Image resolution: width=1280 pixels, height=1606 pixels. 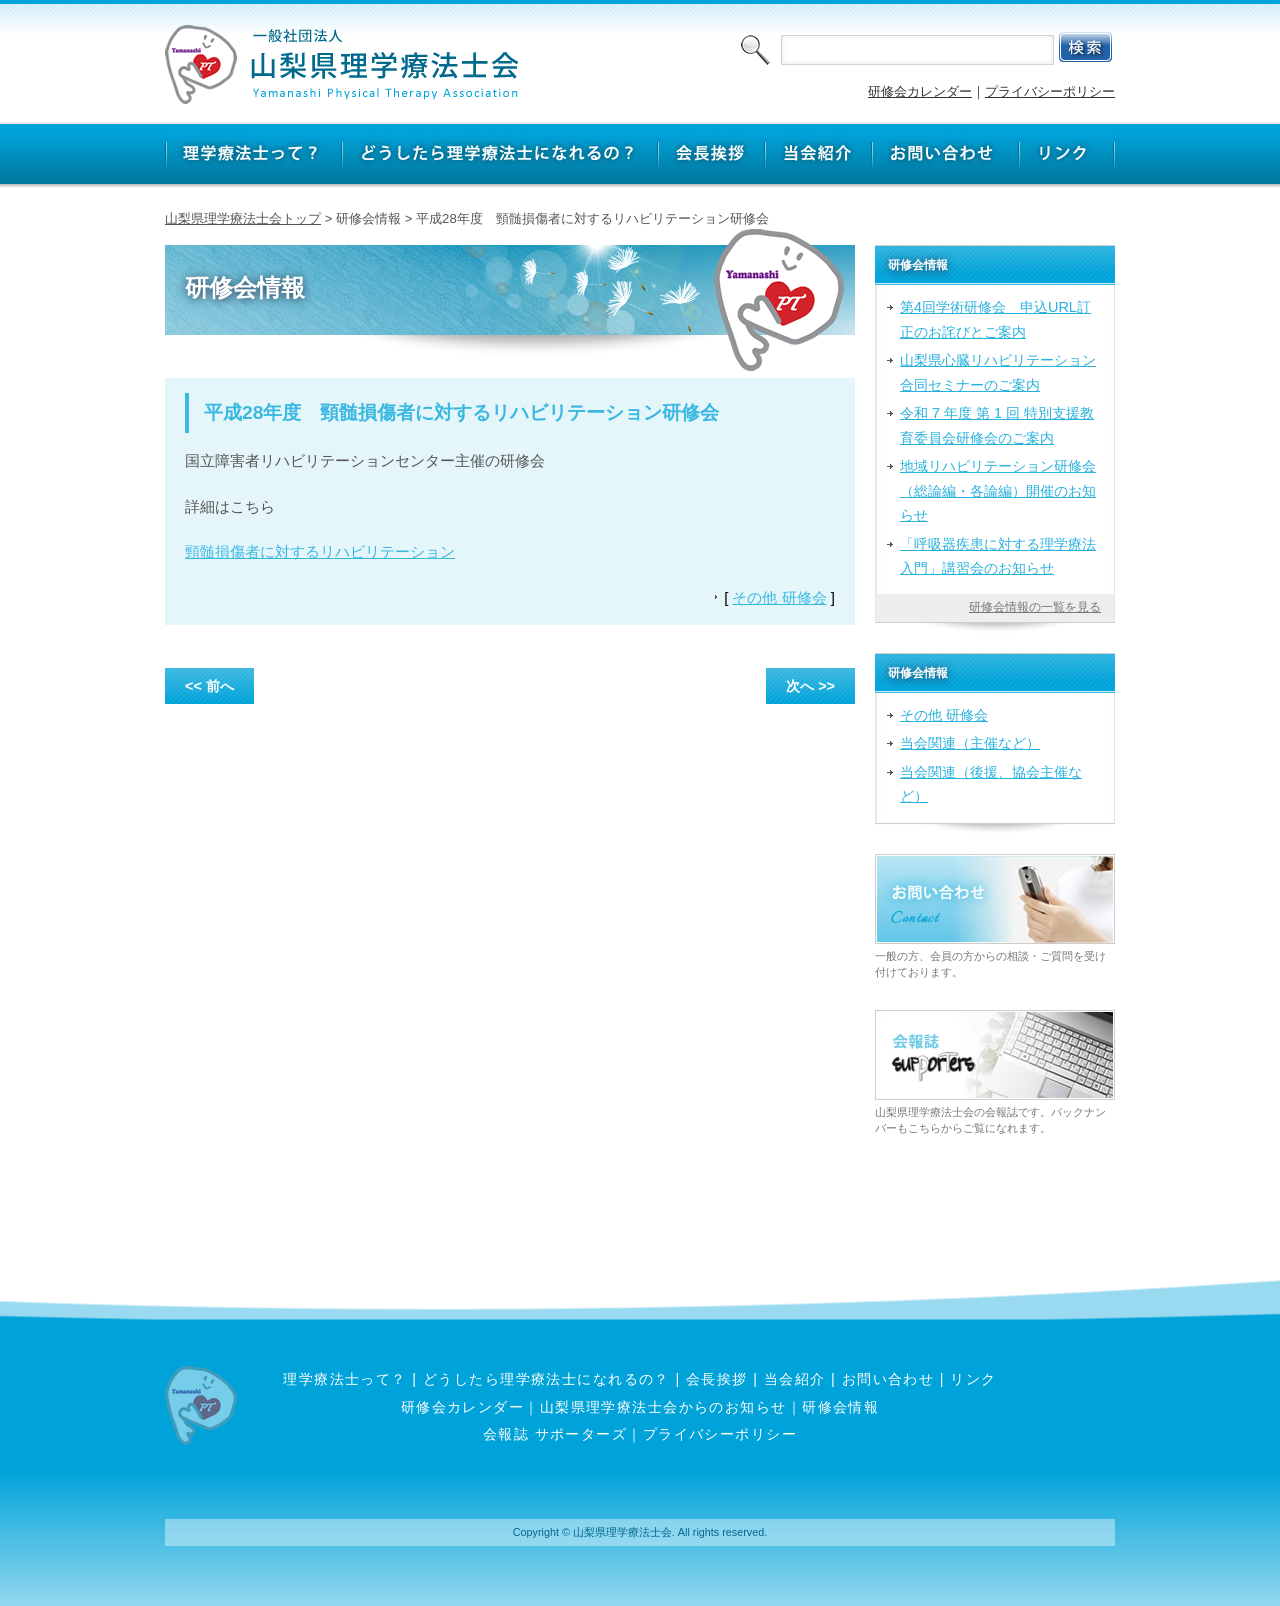 I want to click on 当会紹介, so click(x=795, y=1379).